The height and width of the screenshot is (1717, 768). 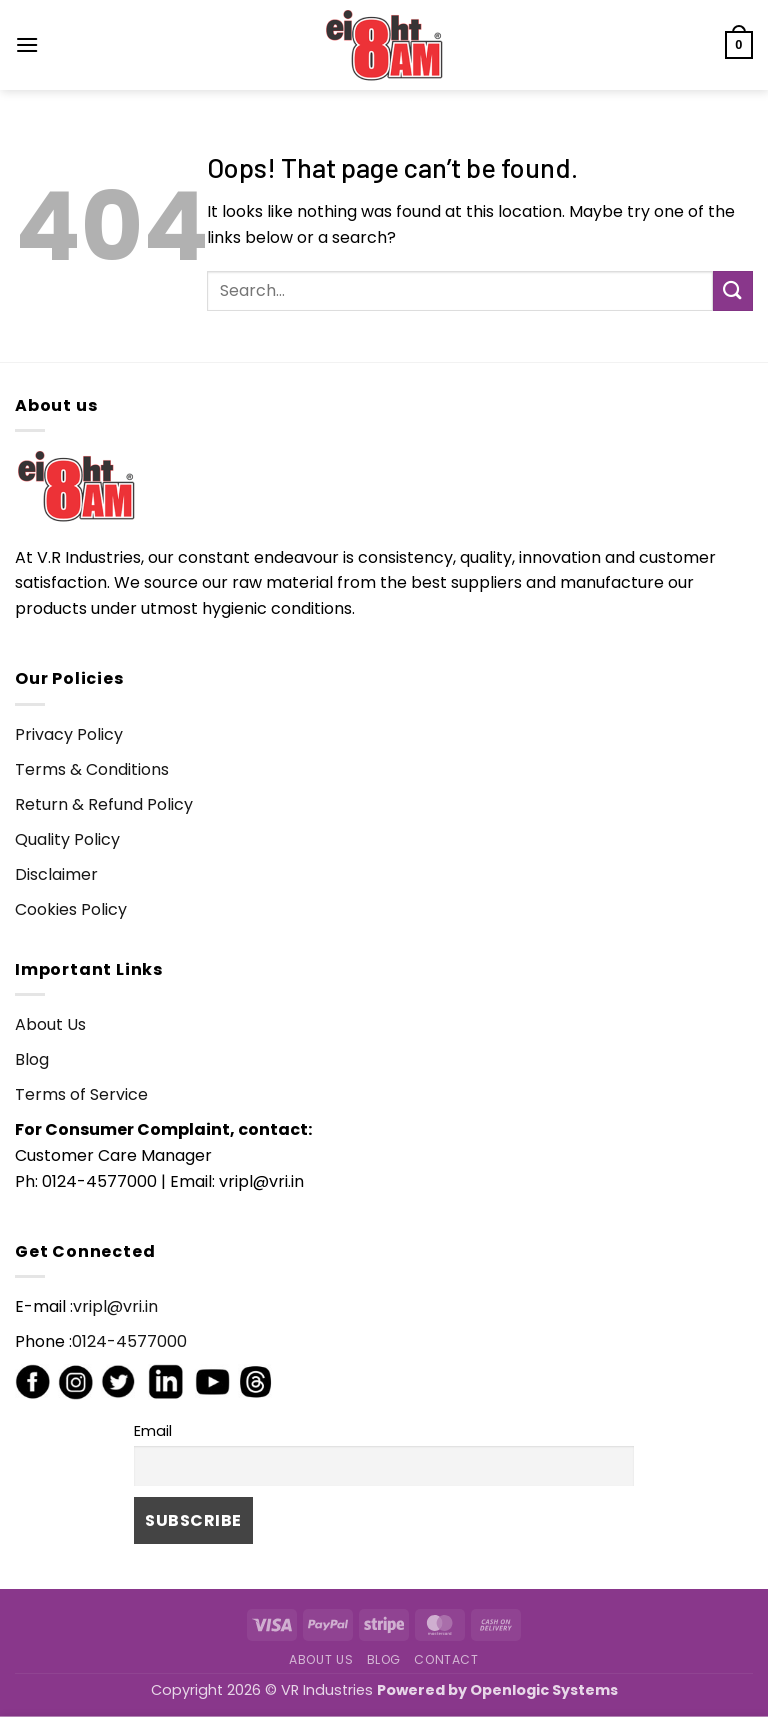 I want to click on Quality Policy, so click(x=67, y=839).